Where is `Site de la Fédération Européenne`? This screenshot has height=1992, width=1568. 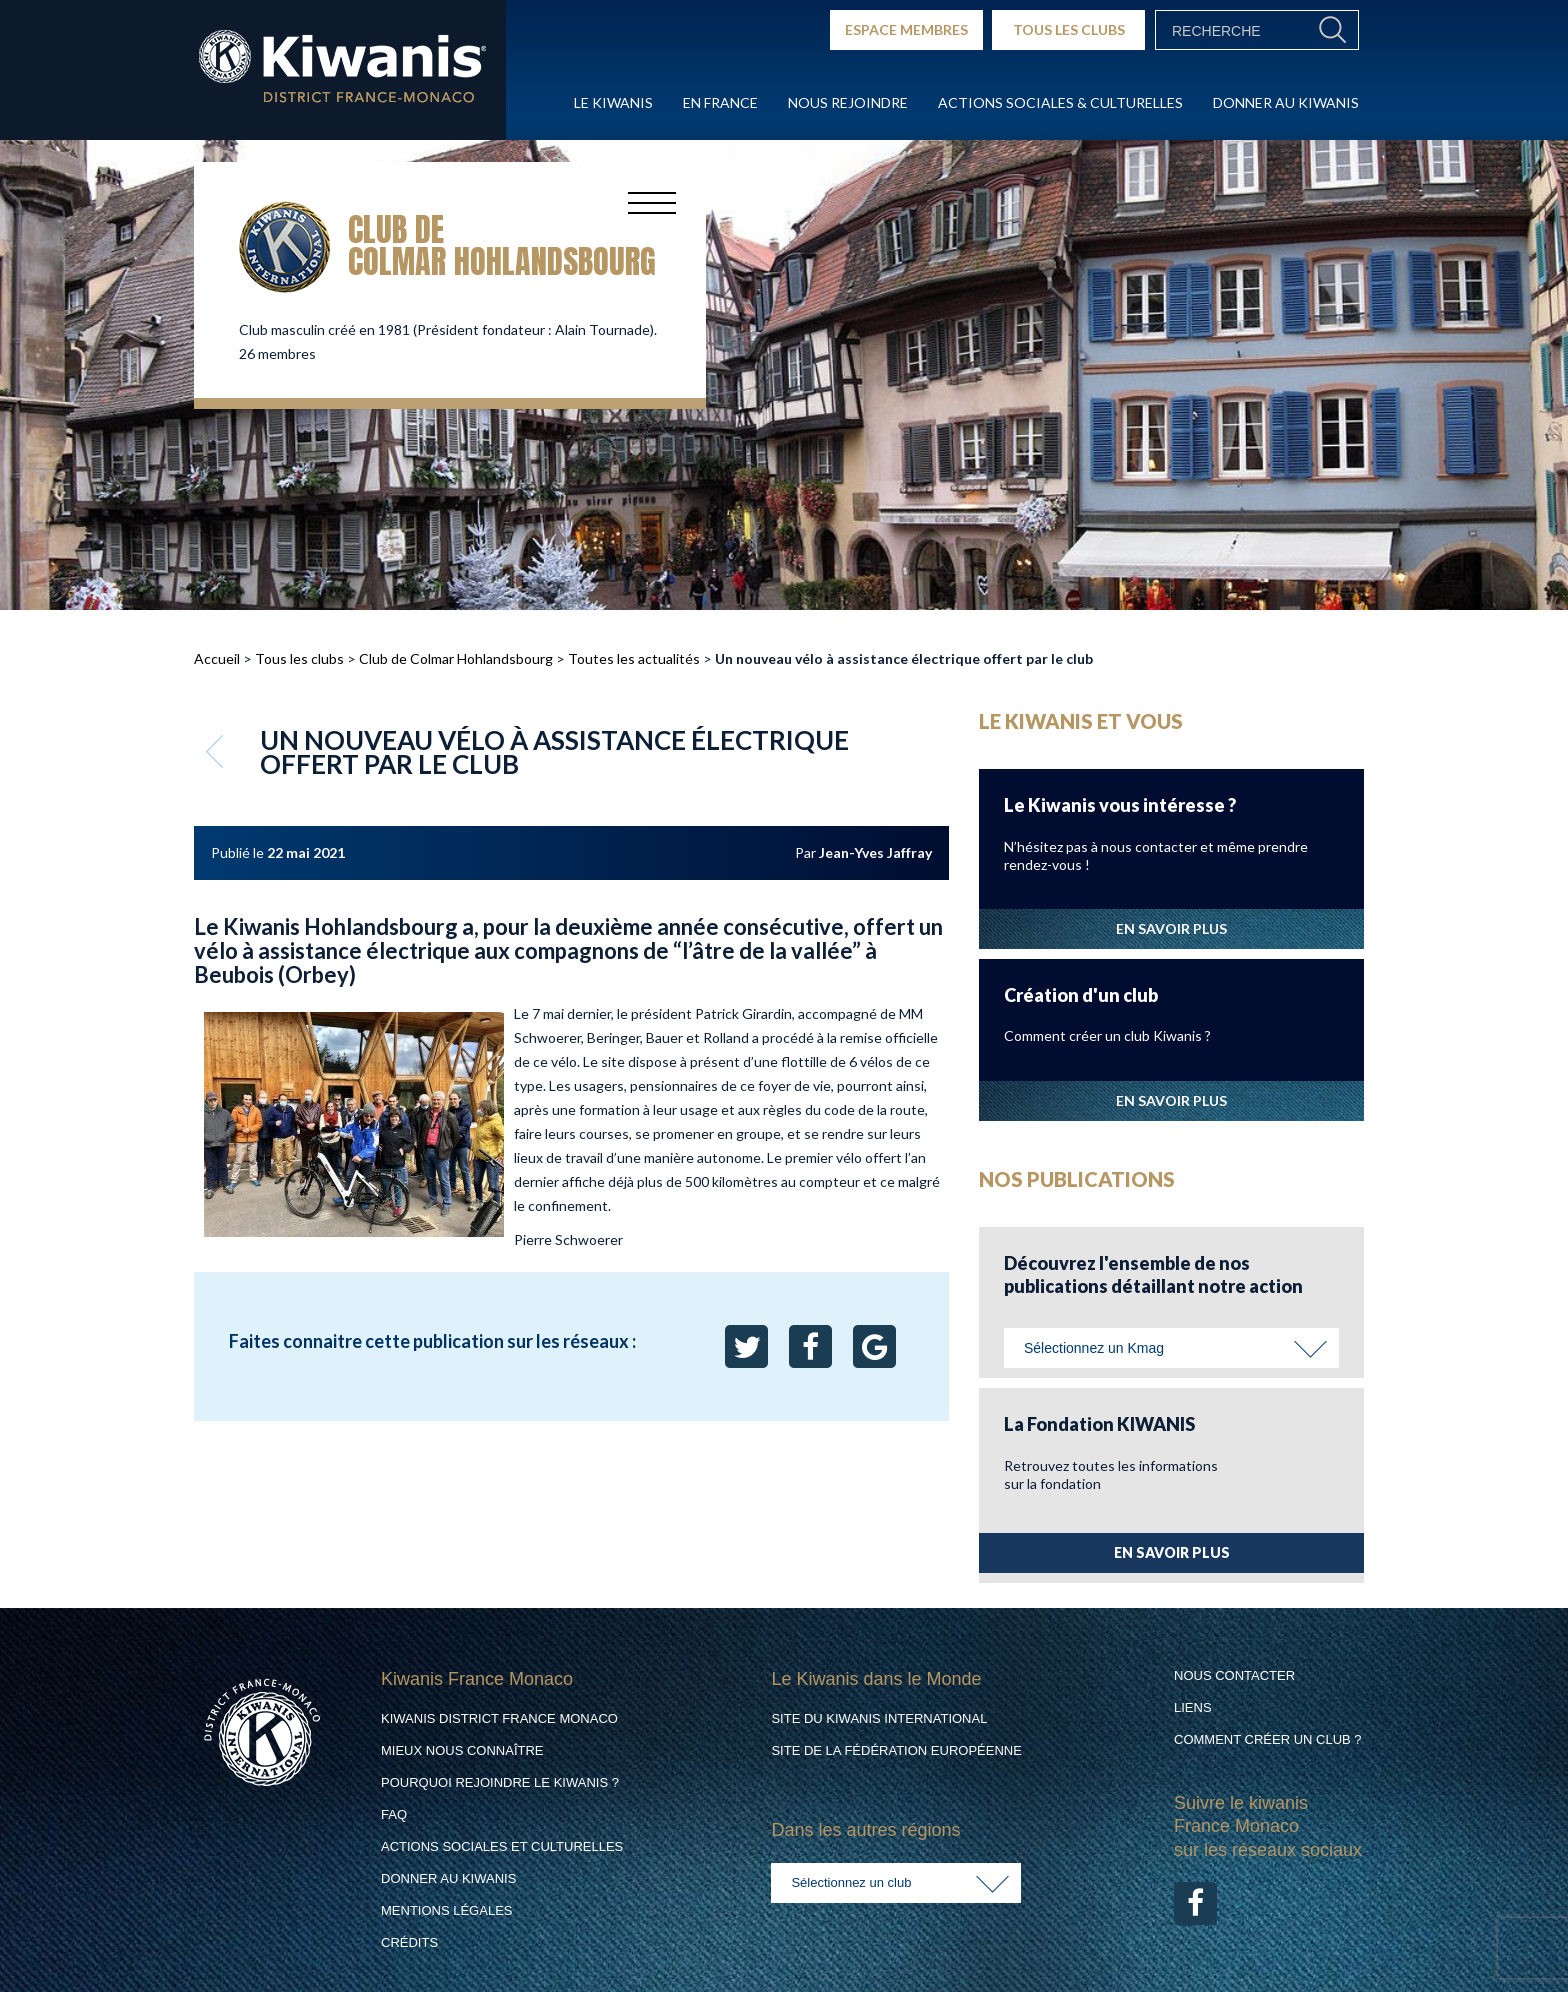
Site de la Fédération Européenne is located at coordinates (896, 1750).